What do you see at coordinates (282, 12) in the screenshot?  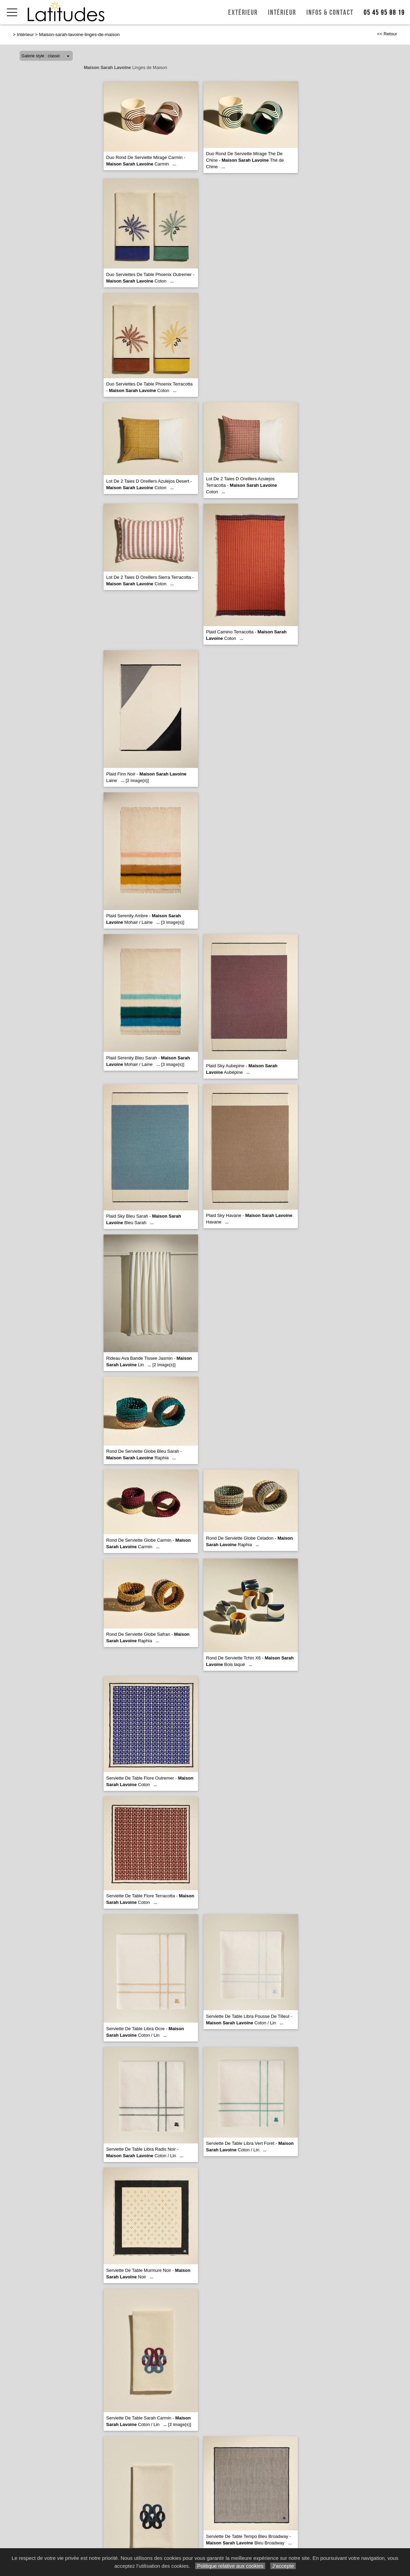 I see `Intérieur` at bounding box center [282, 12].